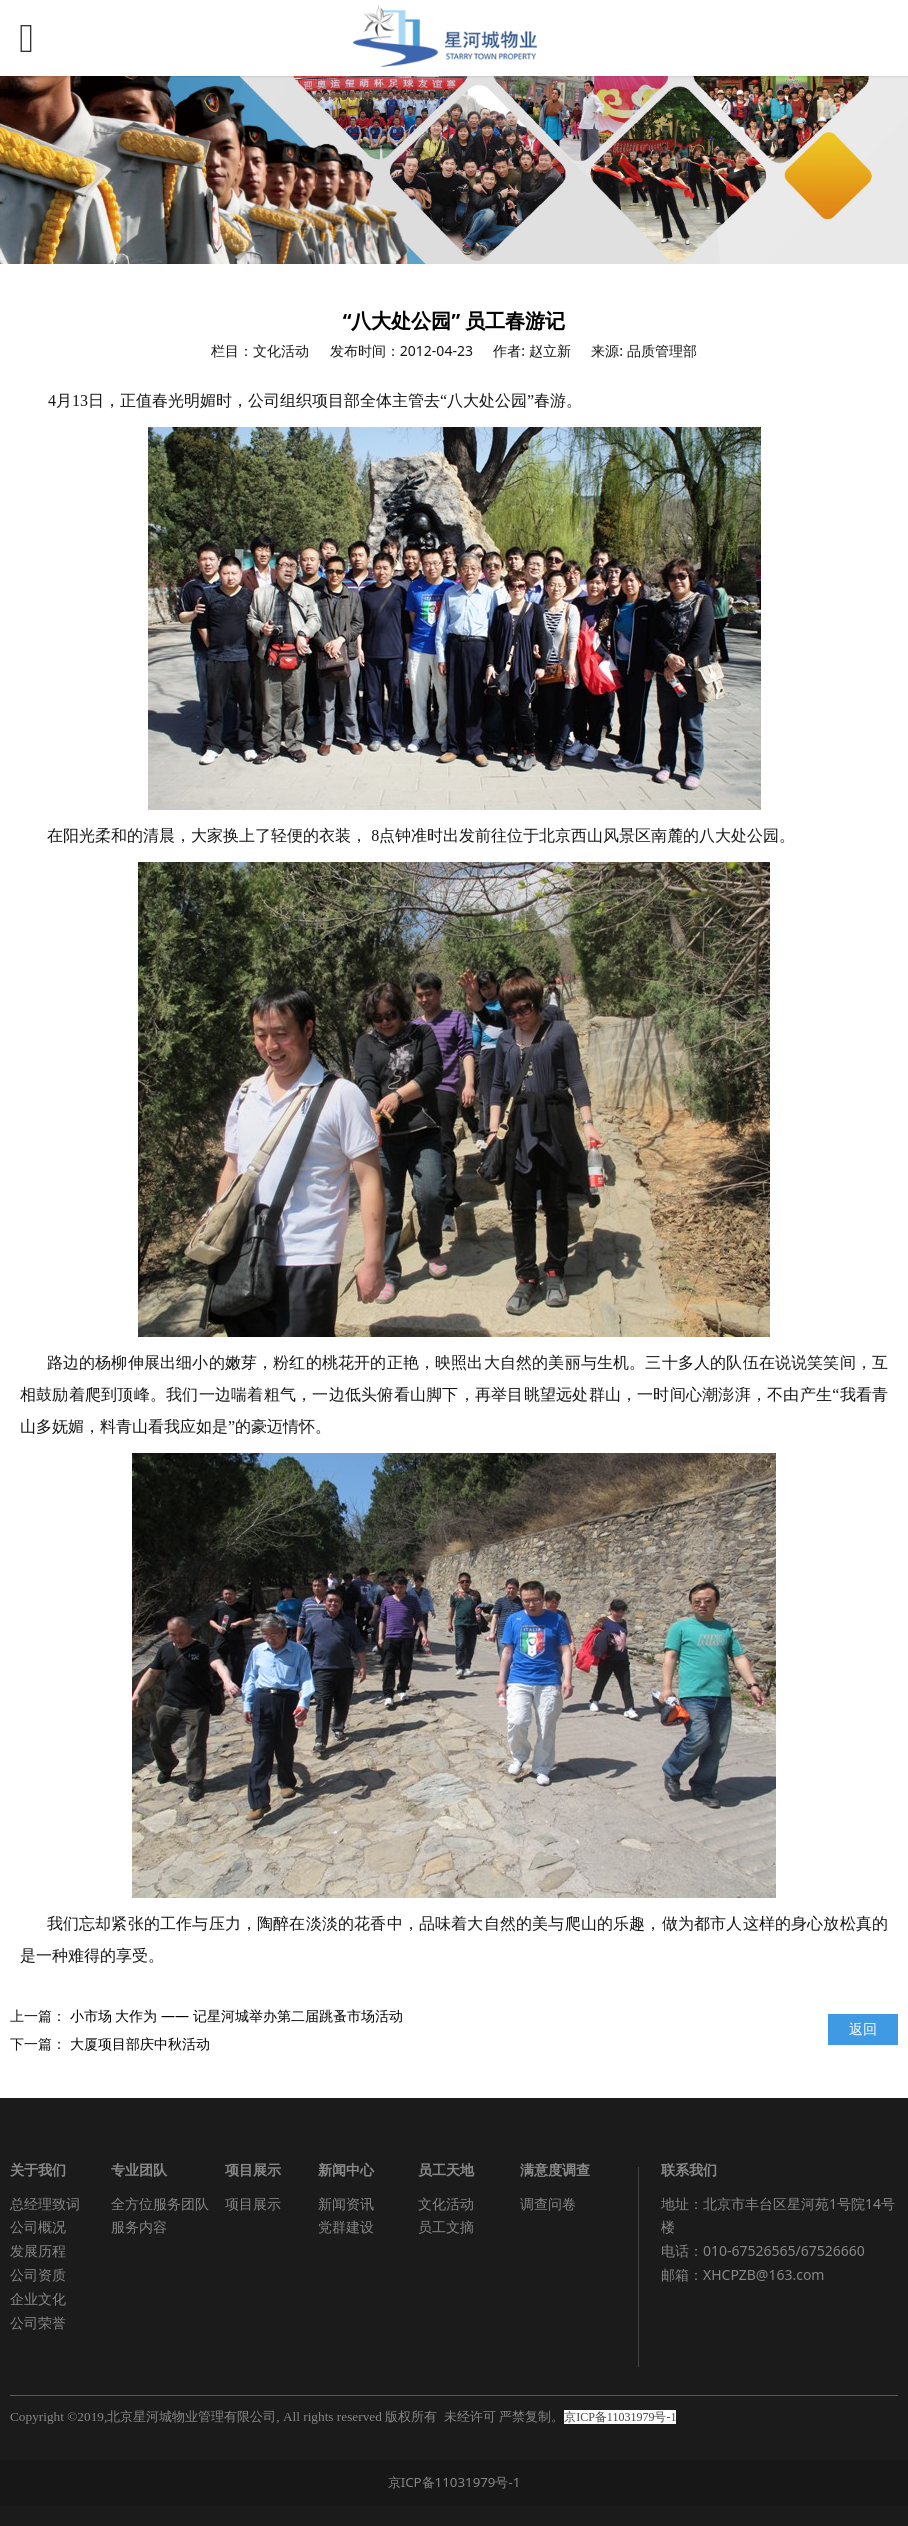  I want to click on 京ICP备11031979号-1, so click(454, 2482).